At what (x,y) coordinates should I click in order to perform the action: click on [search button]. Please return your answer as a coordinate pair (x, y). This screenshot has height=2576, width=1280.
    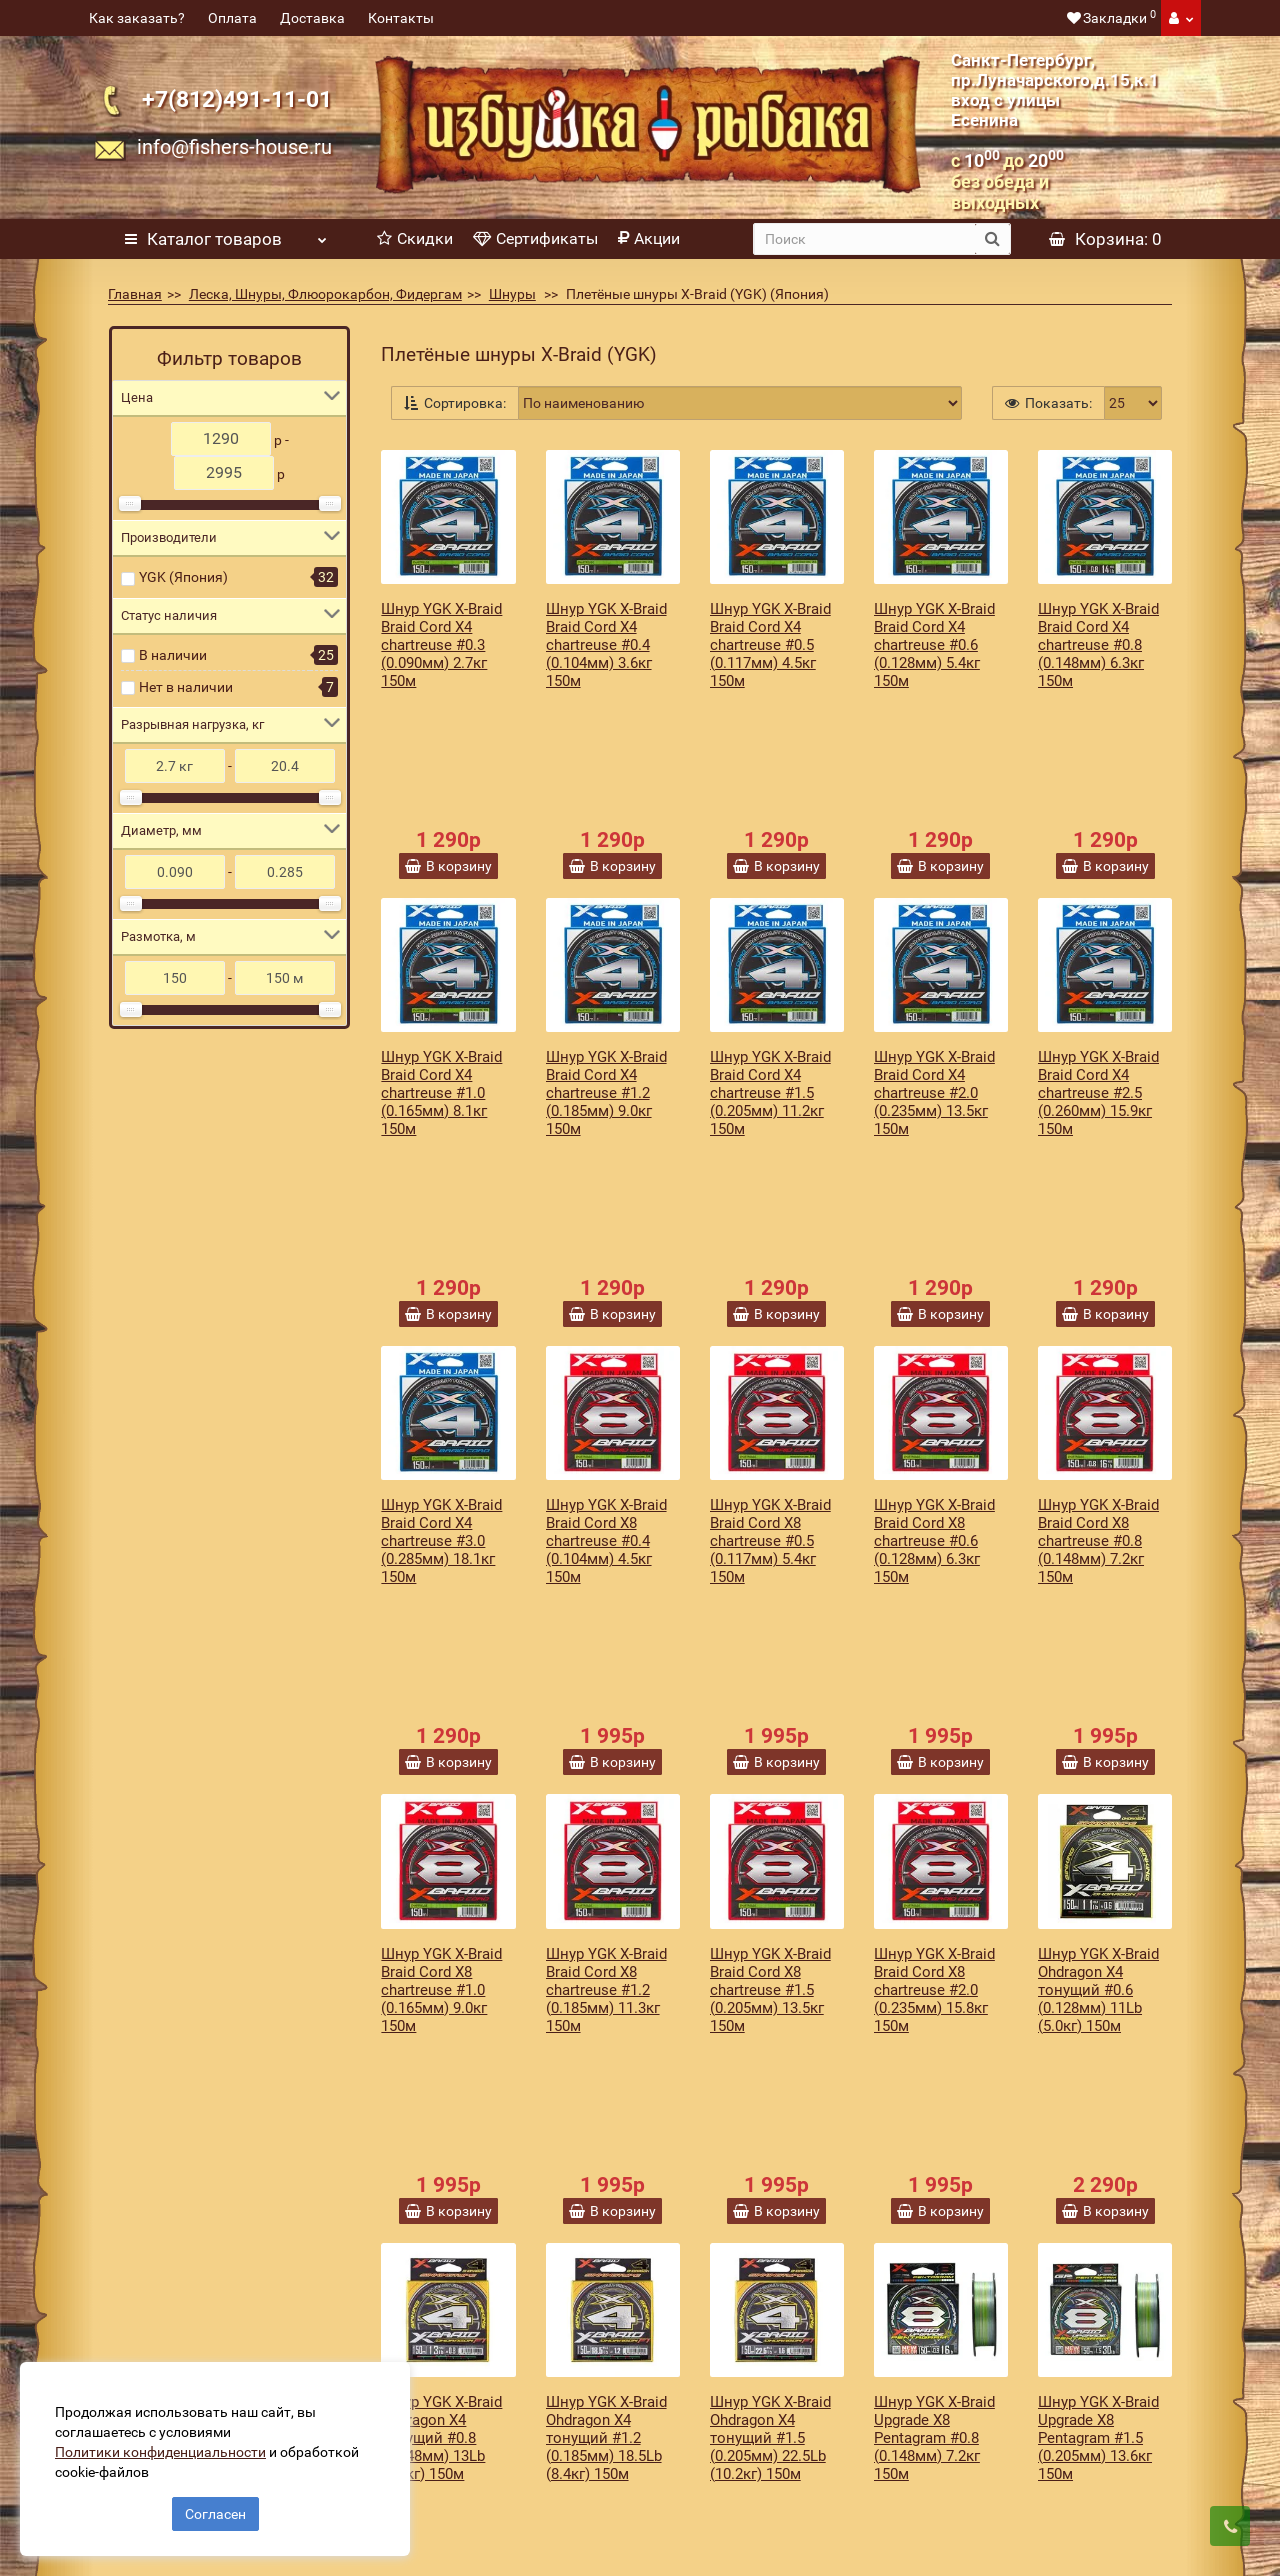
    Looking at the image, I should click on (992, 239).